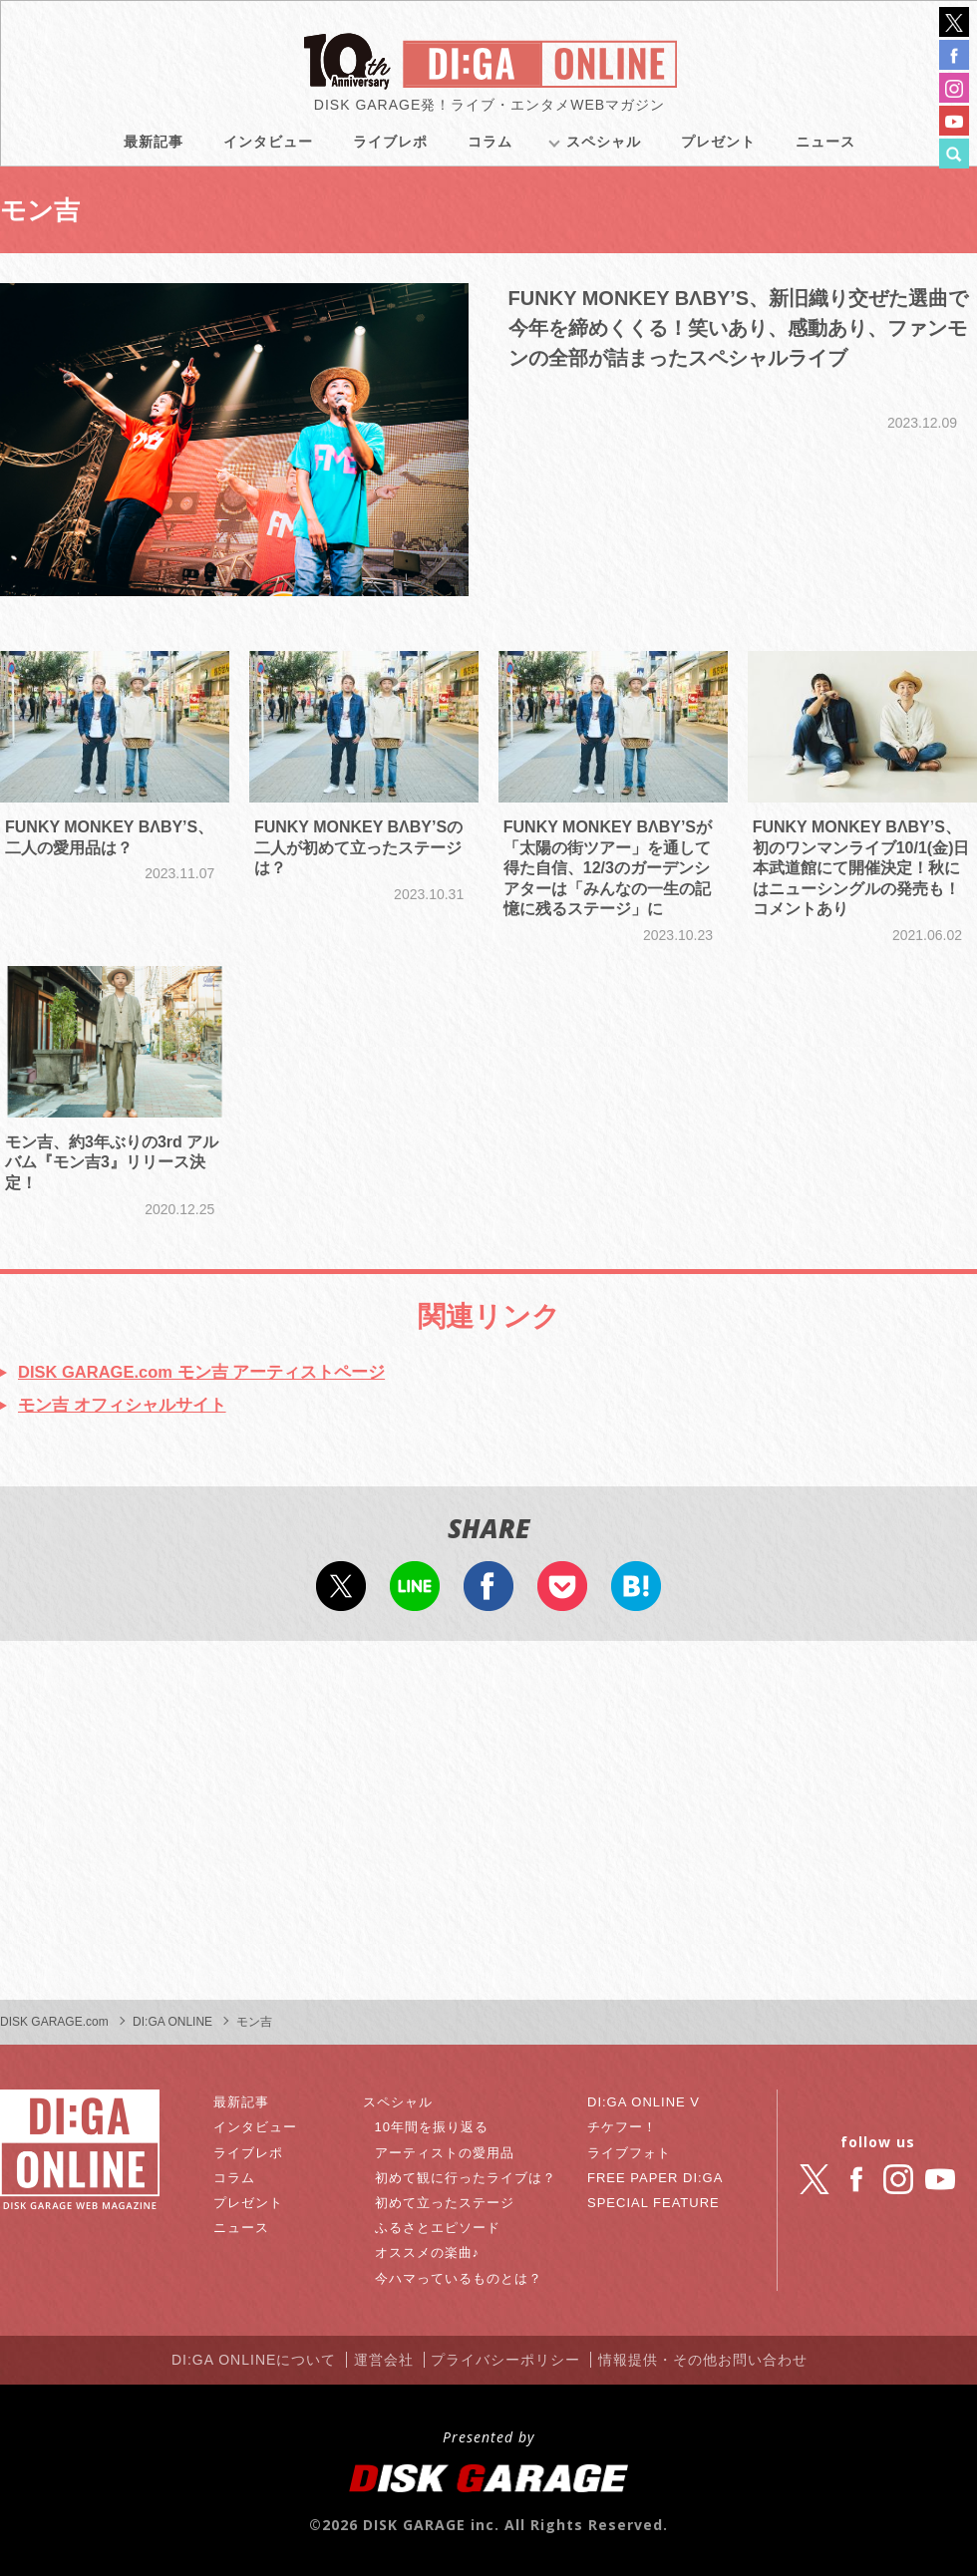  I want to click on 最新記事, so click(153, 150).